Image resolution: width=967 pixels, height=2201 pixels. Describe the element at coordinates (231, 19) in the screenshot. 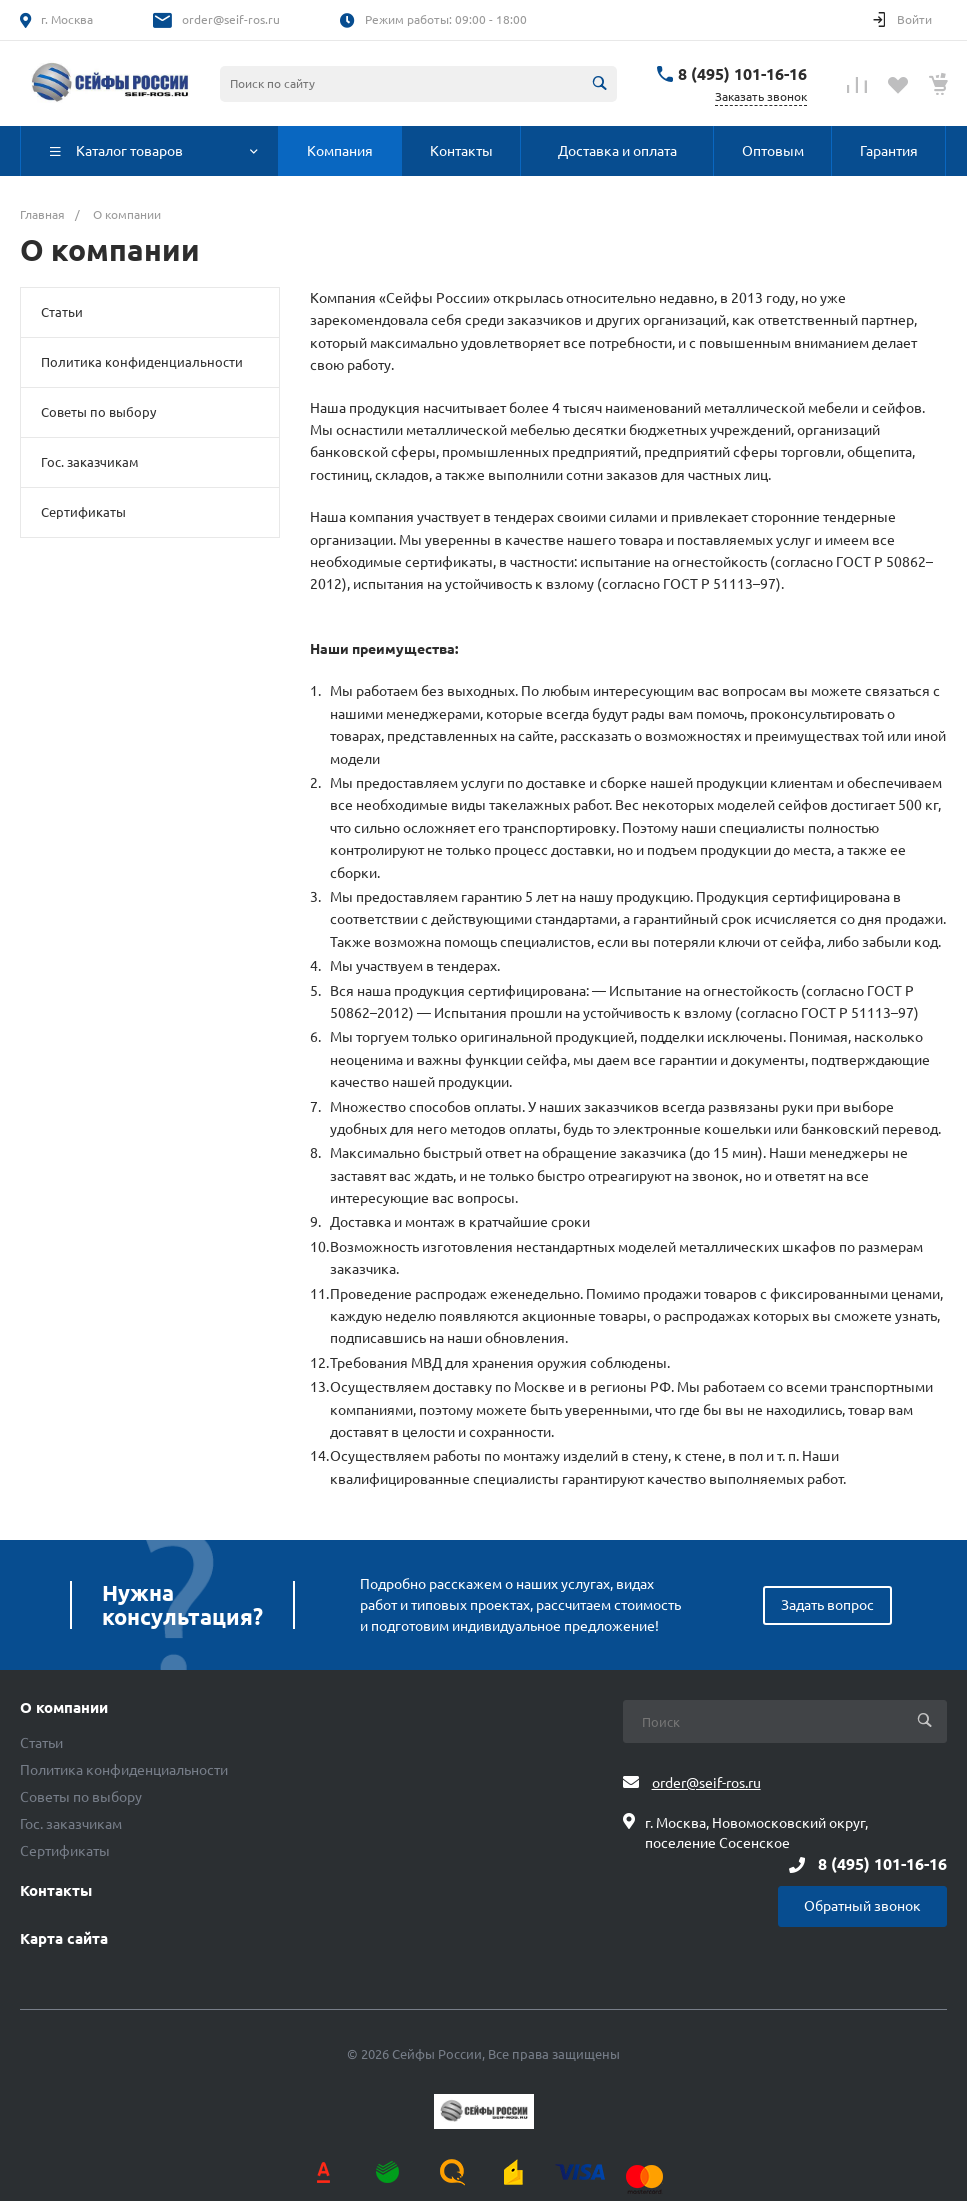

I see `order@seif-ros.ru` at that location.